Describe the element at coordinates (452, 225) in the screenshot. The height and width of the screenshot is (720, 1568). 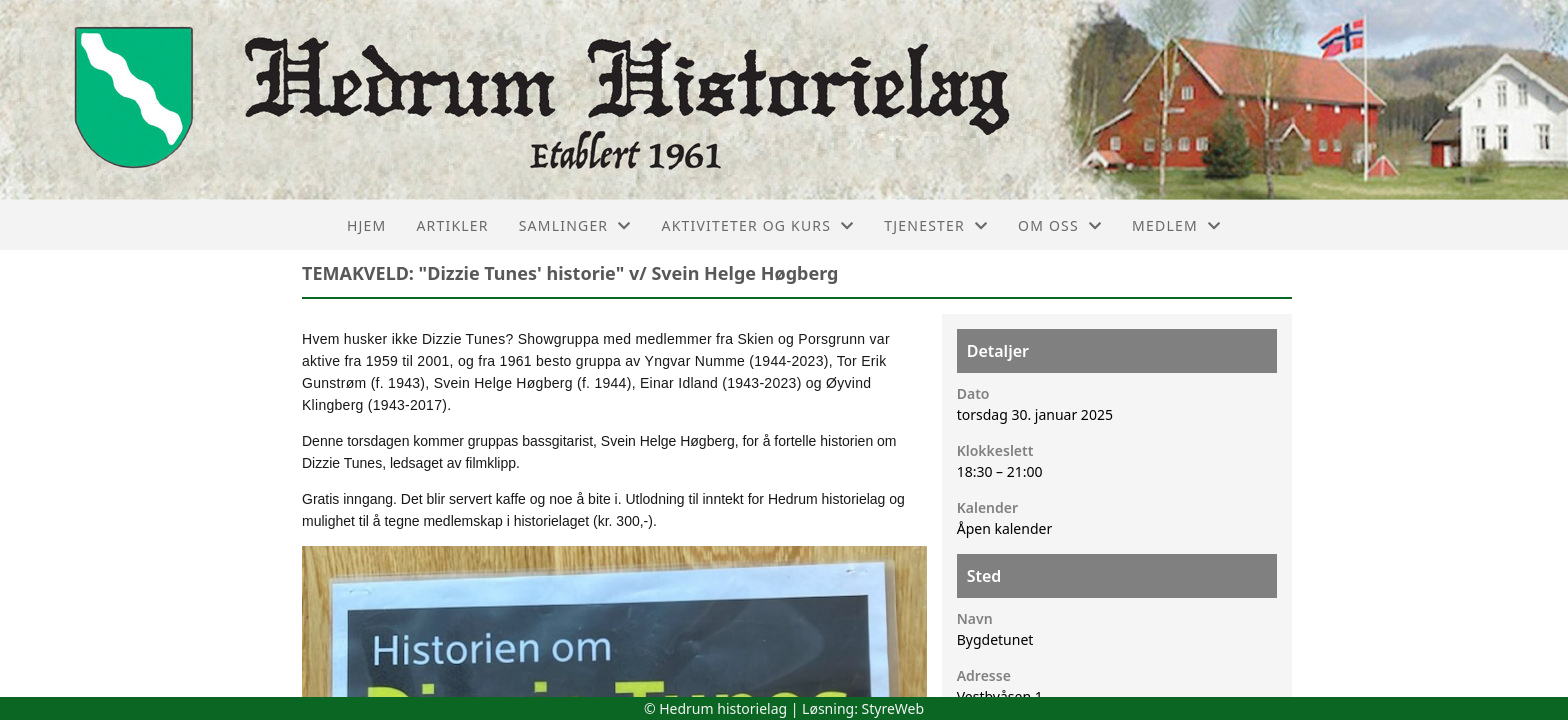
I see `Artikler` at that location.